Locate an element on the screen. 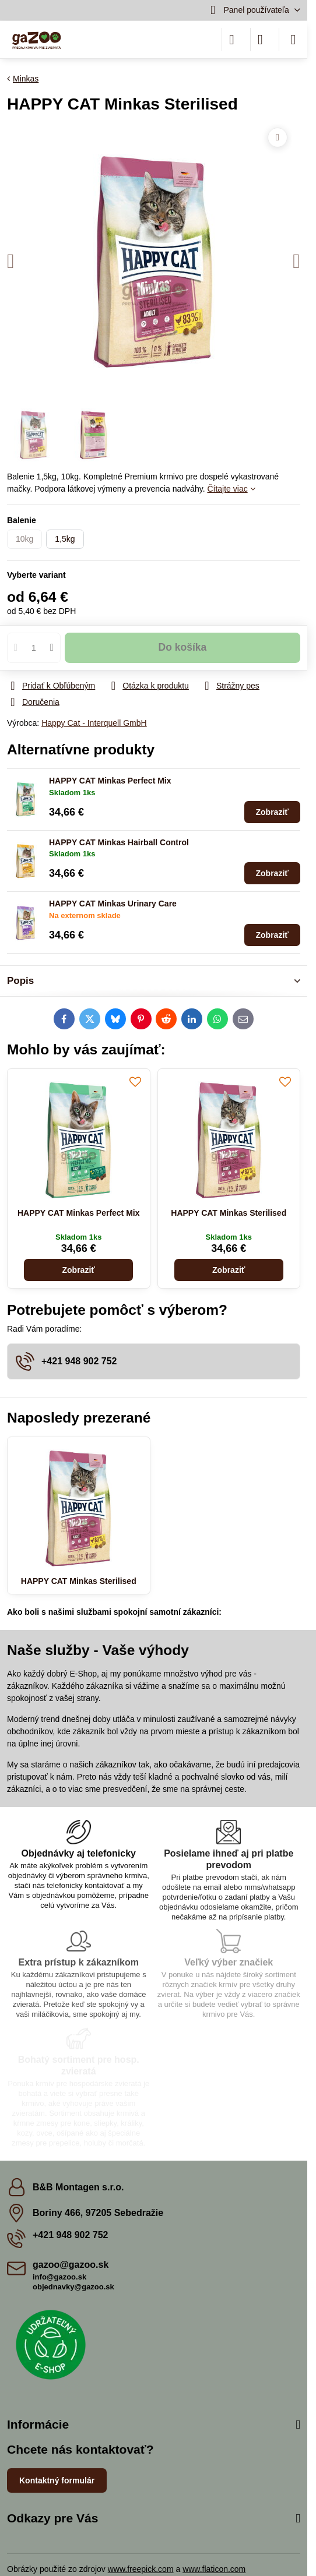  HAPPY CAT Minkas Perfect Mix is located at coordinates (110, 780).